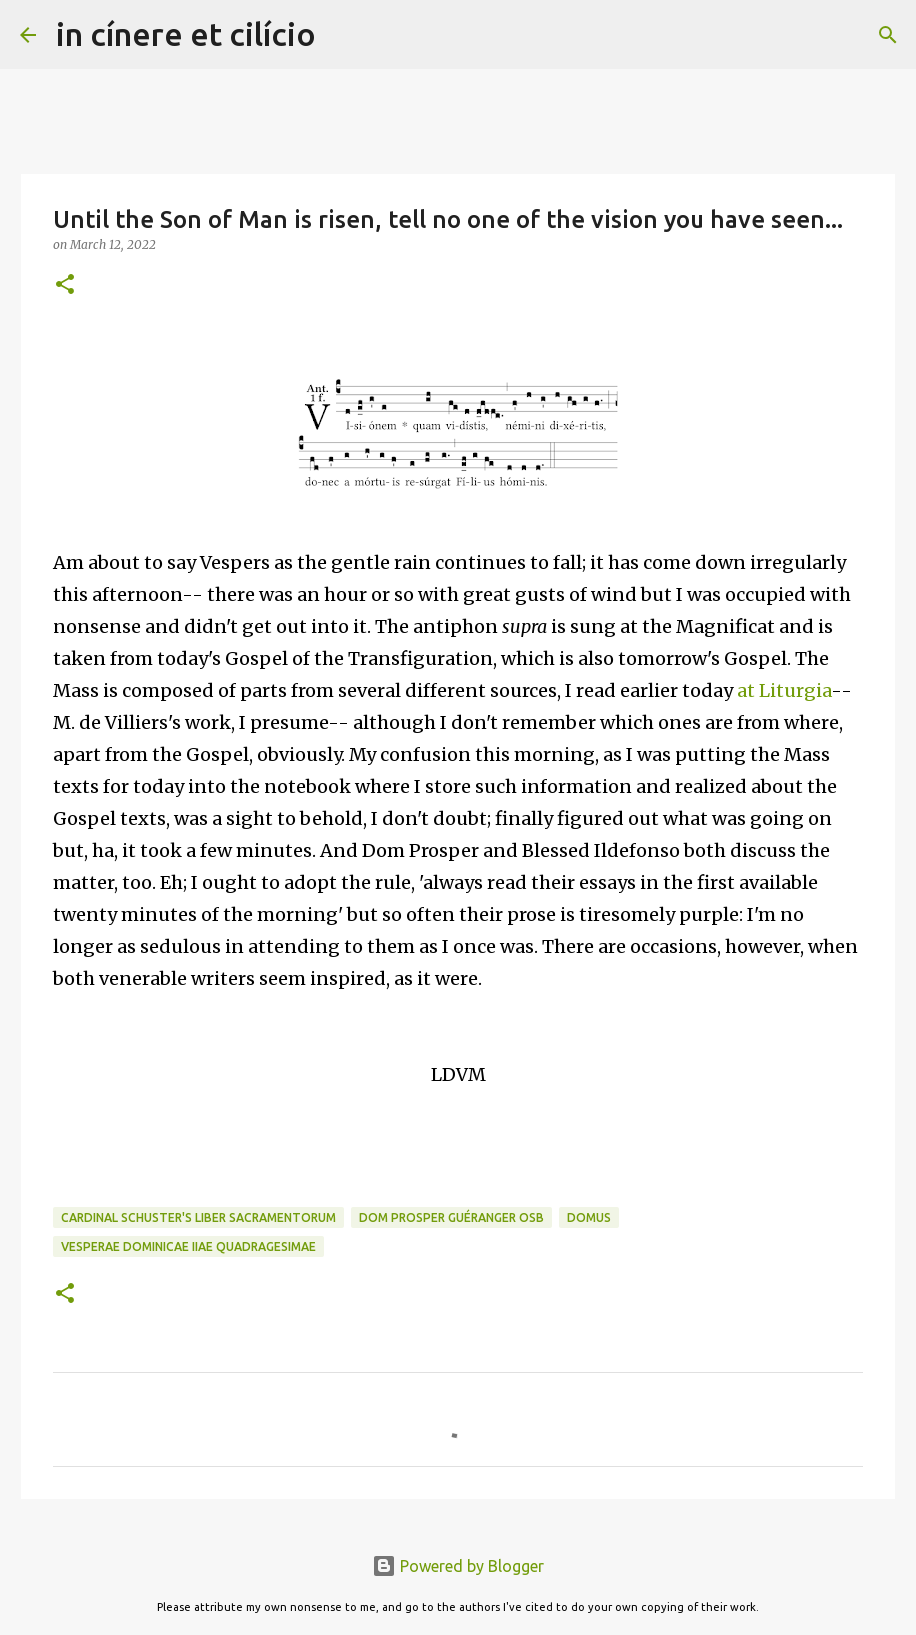 Image resolution: width=916 pixels, height=1635 pixels. Describe the element at coordinates (458, 1566) in the screenshot. I see `Powered by Blogger` at that location.